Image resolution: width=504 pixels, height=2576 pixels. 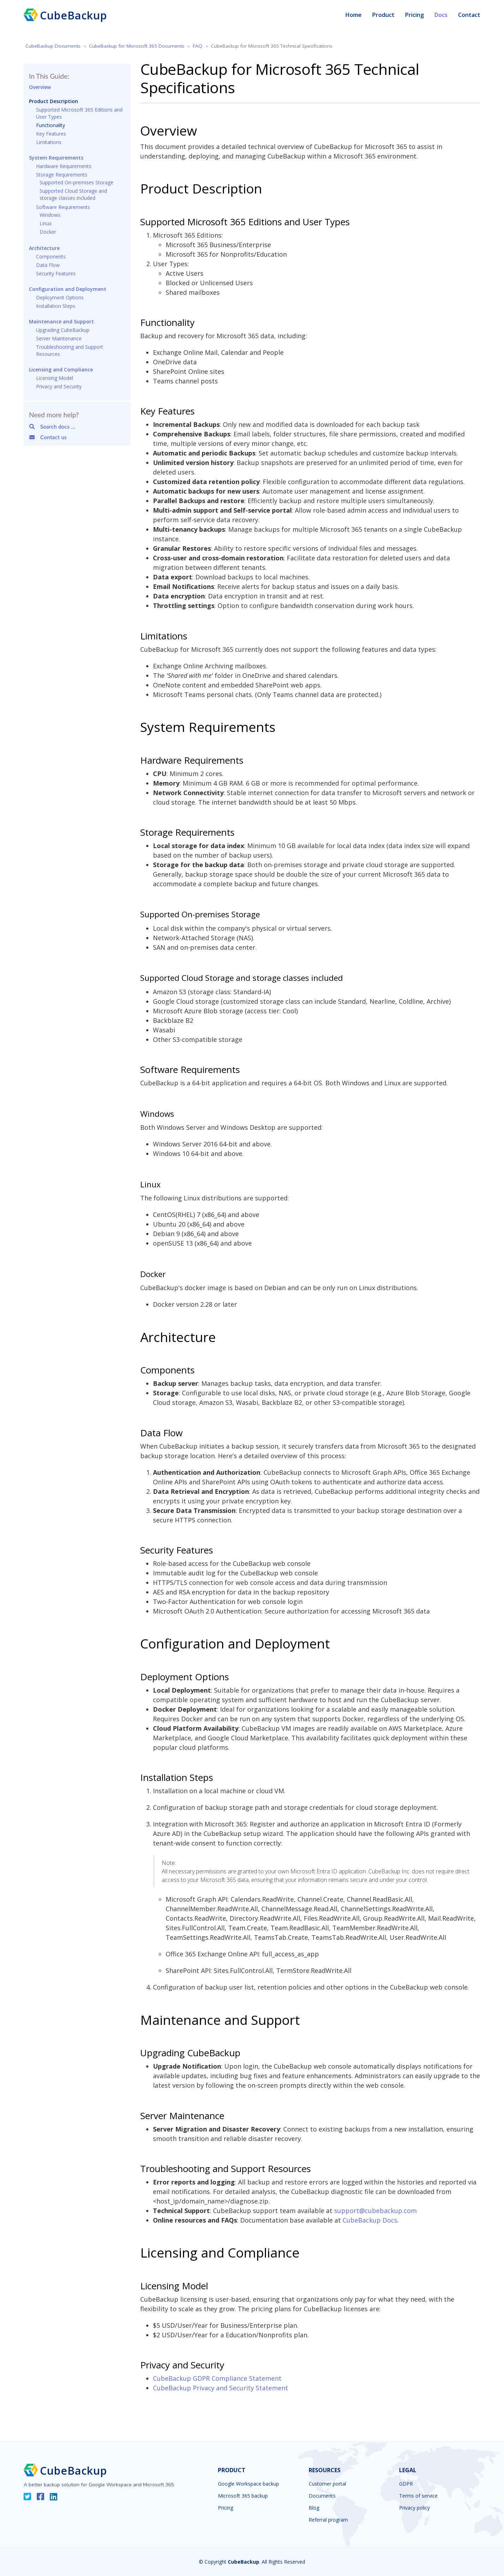 I want to click on Product Description, so click(x=53, y=101).